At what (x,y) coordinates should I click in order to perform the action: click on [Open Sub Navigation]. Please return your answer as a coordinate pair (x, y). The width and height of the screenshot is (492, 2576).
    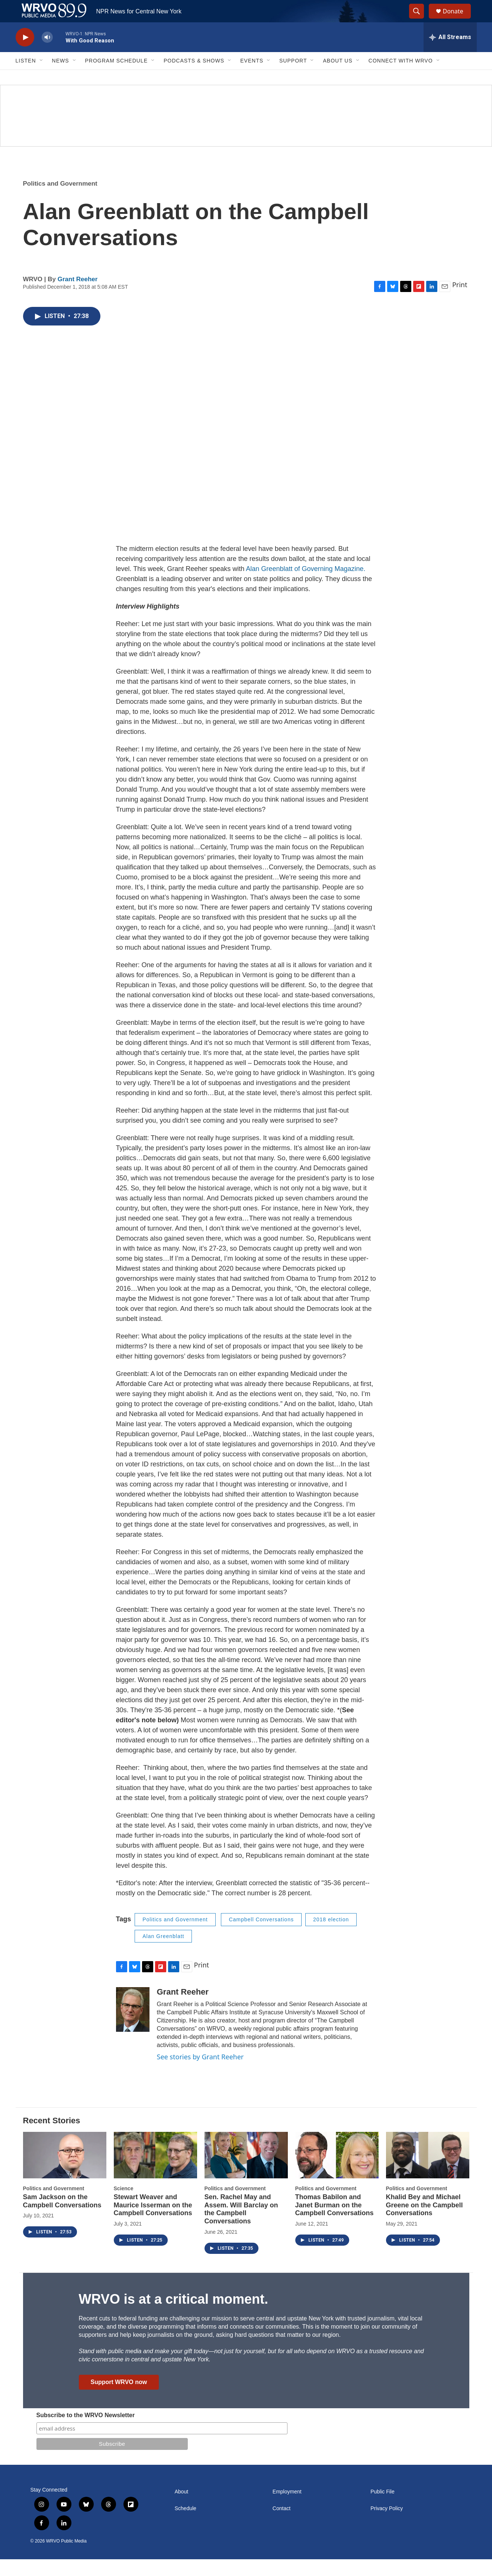
    Looking at the image, I should click on (42, 77).